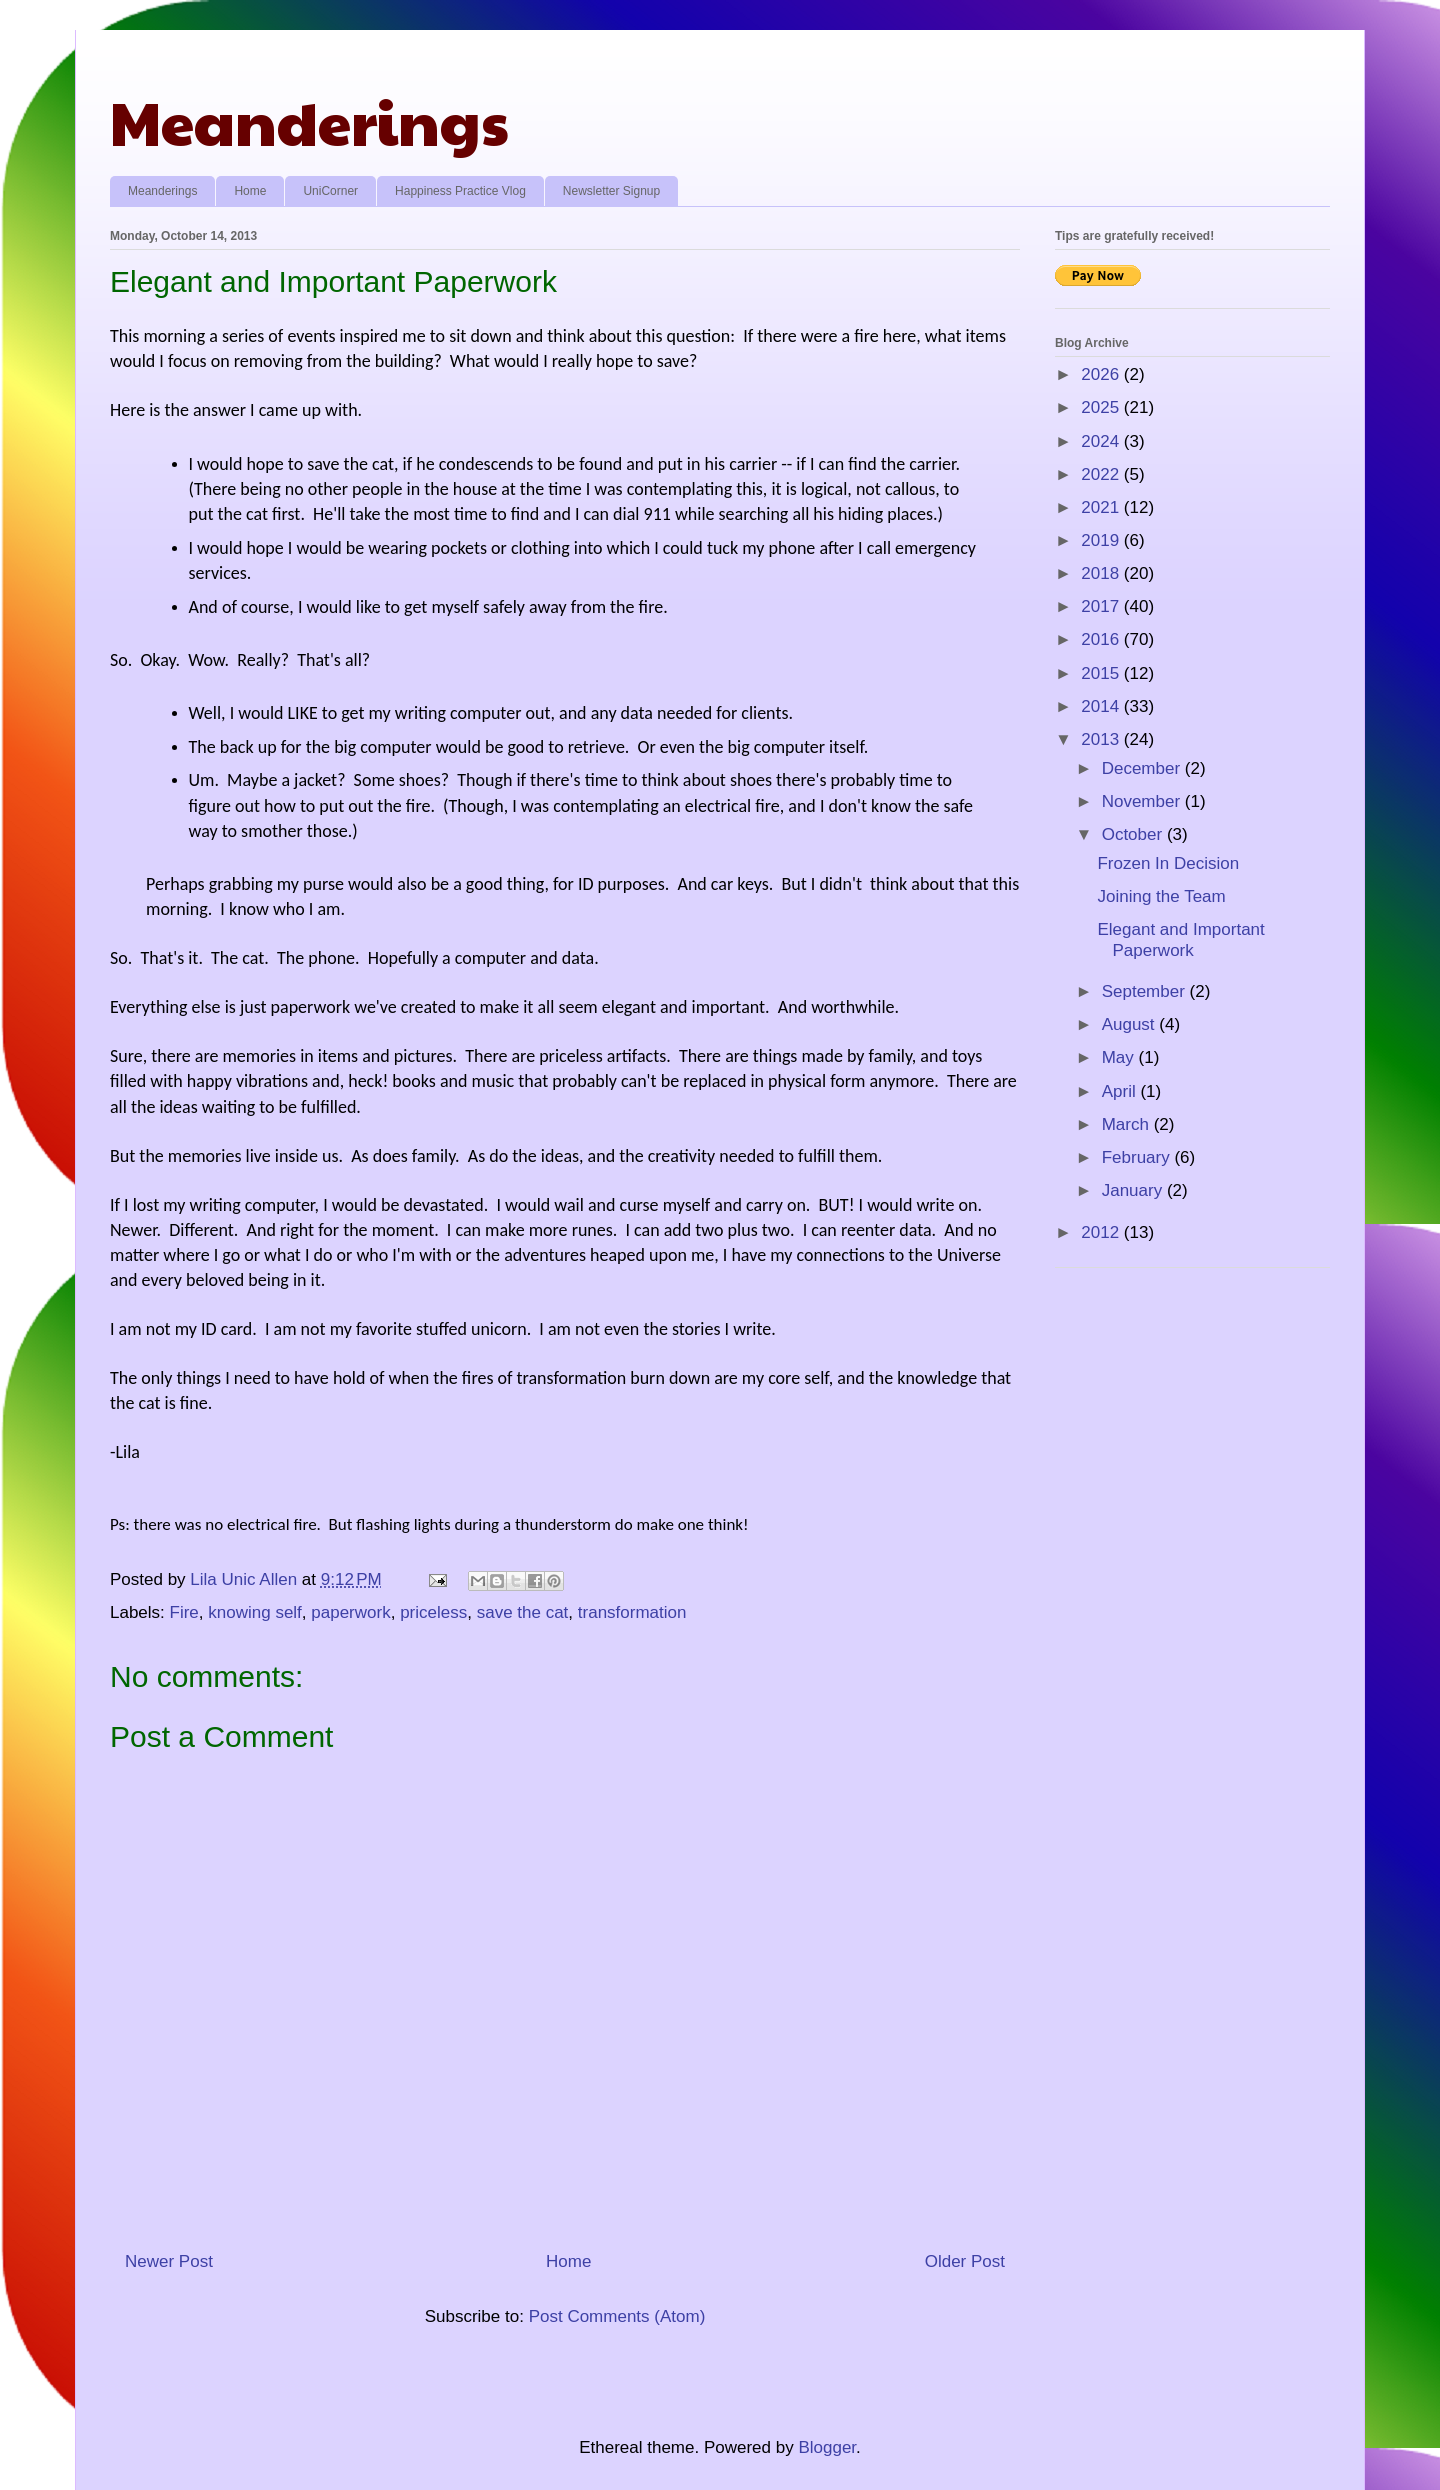 Image resolution: width=1440 pixels, height=2490 pixels. What do you see at coordinates (1102, 573) in the screenshot?
I see `2018` at bounding box center [1102, 573].